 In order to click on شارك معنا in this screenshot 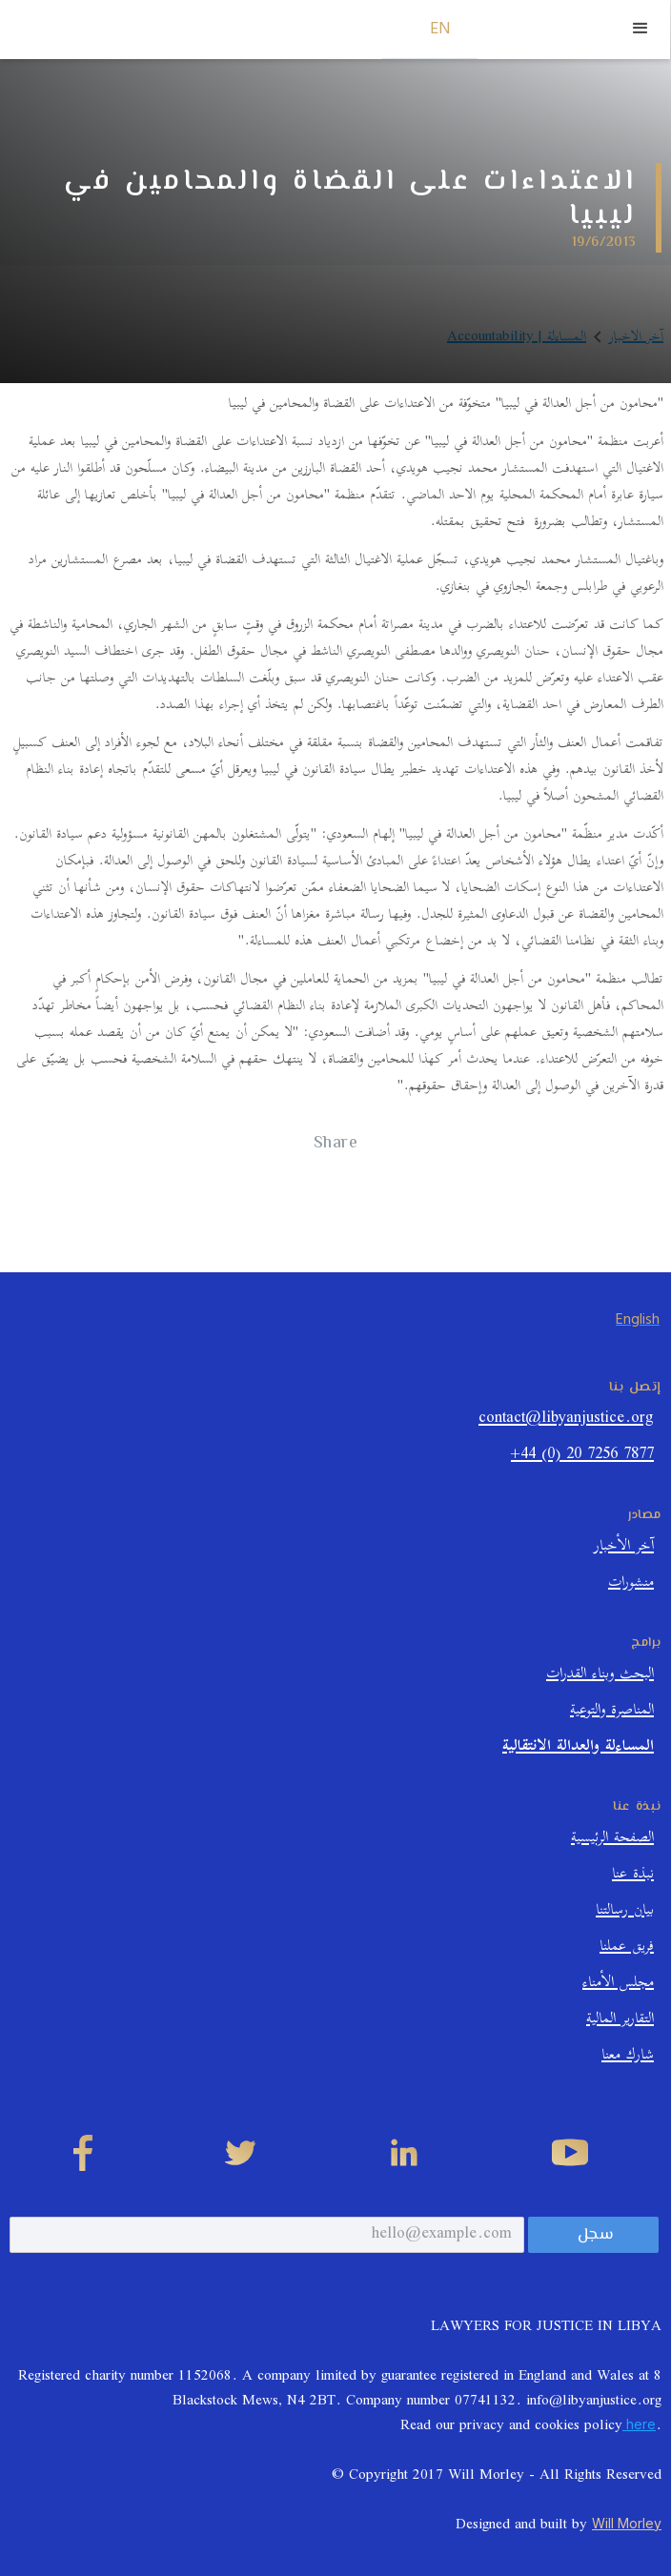, I will do `click(627, 2057)`.